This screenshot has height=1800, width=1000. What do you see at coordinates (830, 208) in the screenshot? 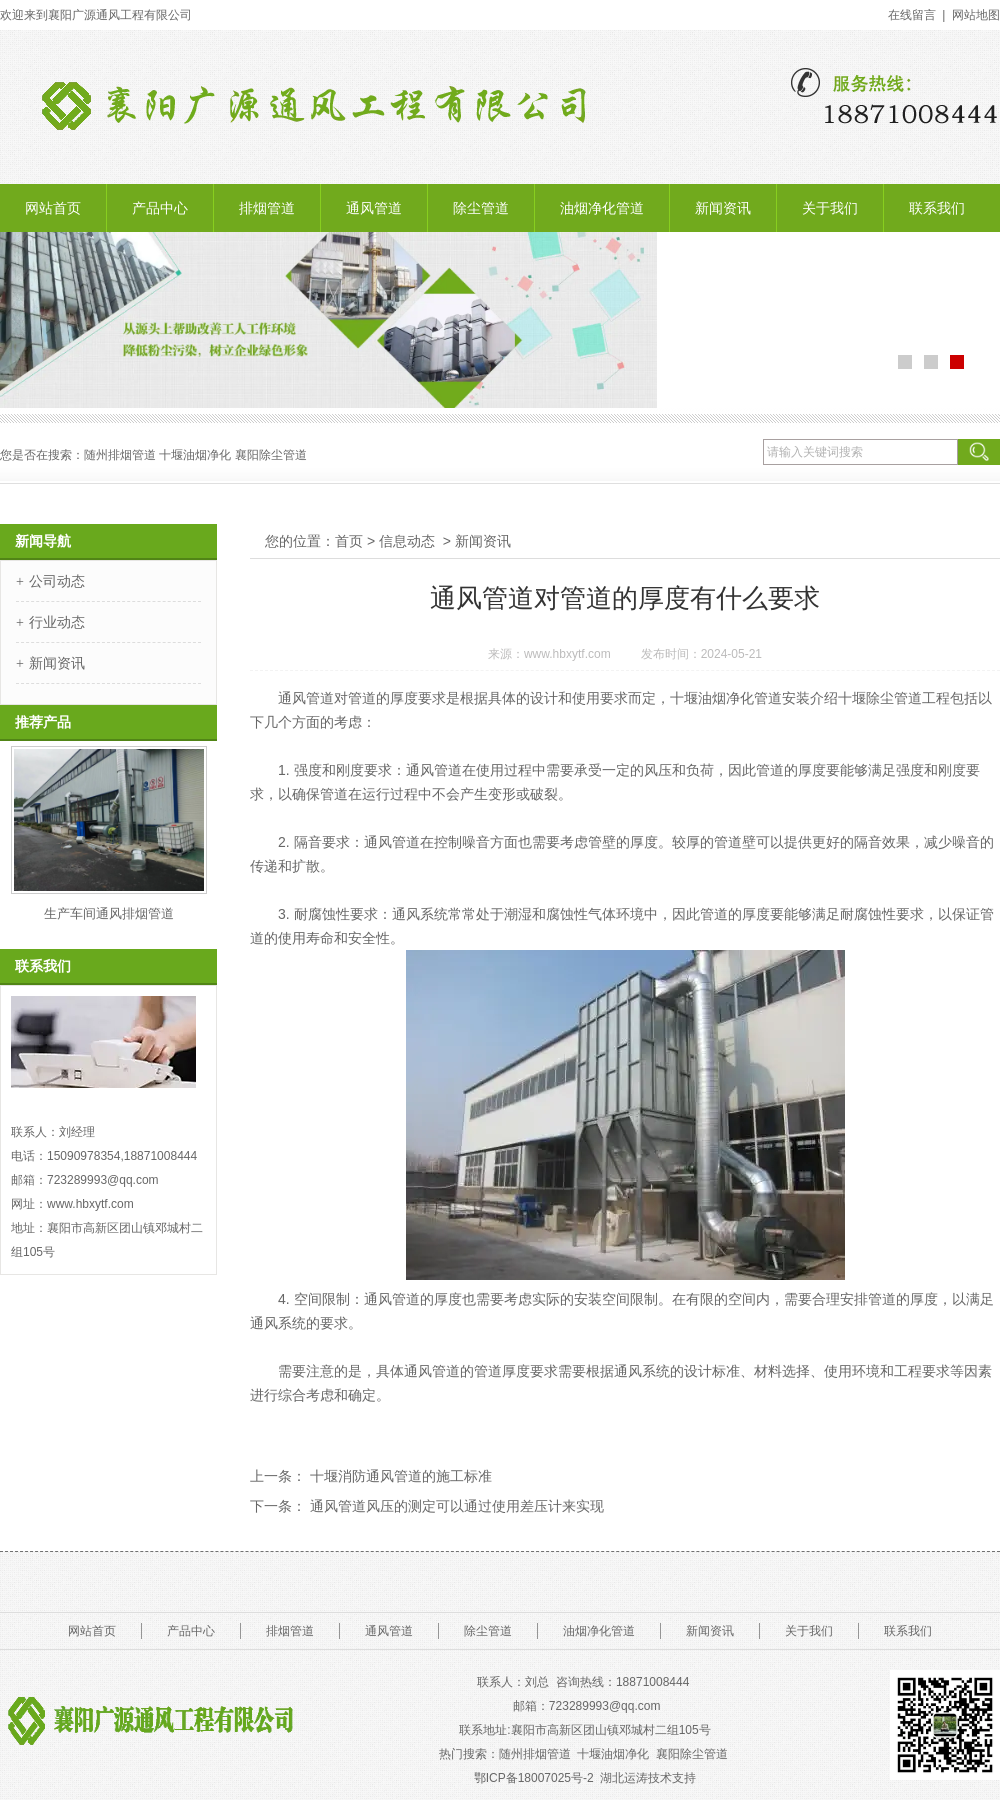
I see `关于我们` at bounding box center [830, 208].